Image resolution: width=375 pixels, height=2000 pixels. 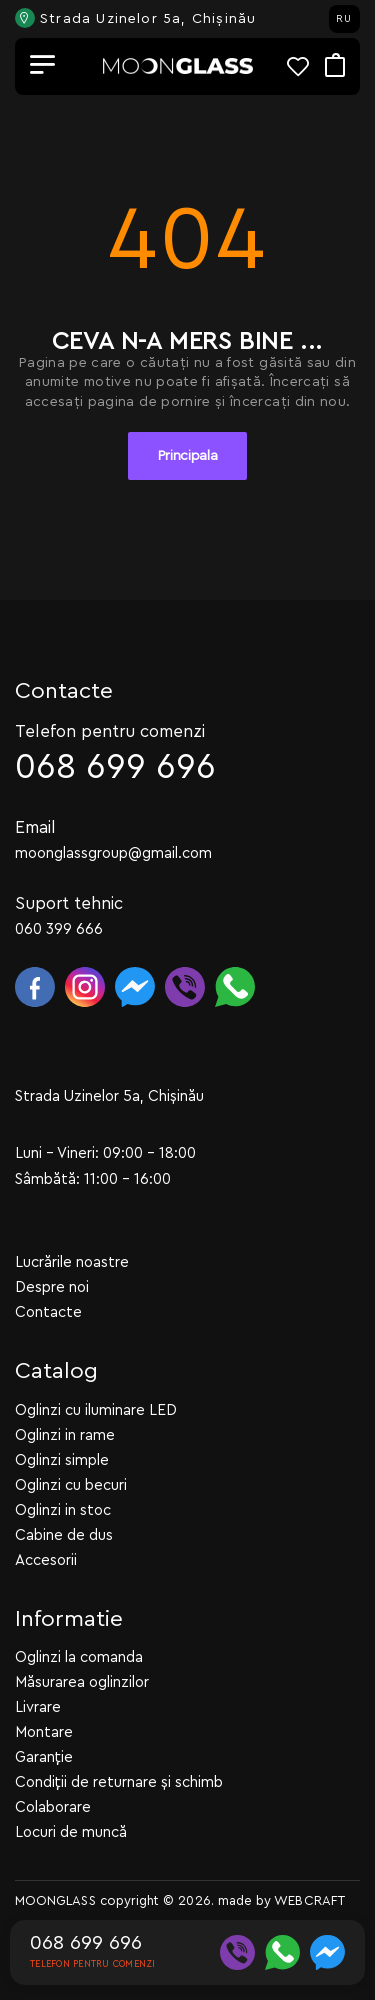 What do you see at coordinates (79, 1657) in the screenshot?
I see `Oglinzi la comanda` at bounding box center [79, 1657].